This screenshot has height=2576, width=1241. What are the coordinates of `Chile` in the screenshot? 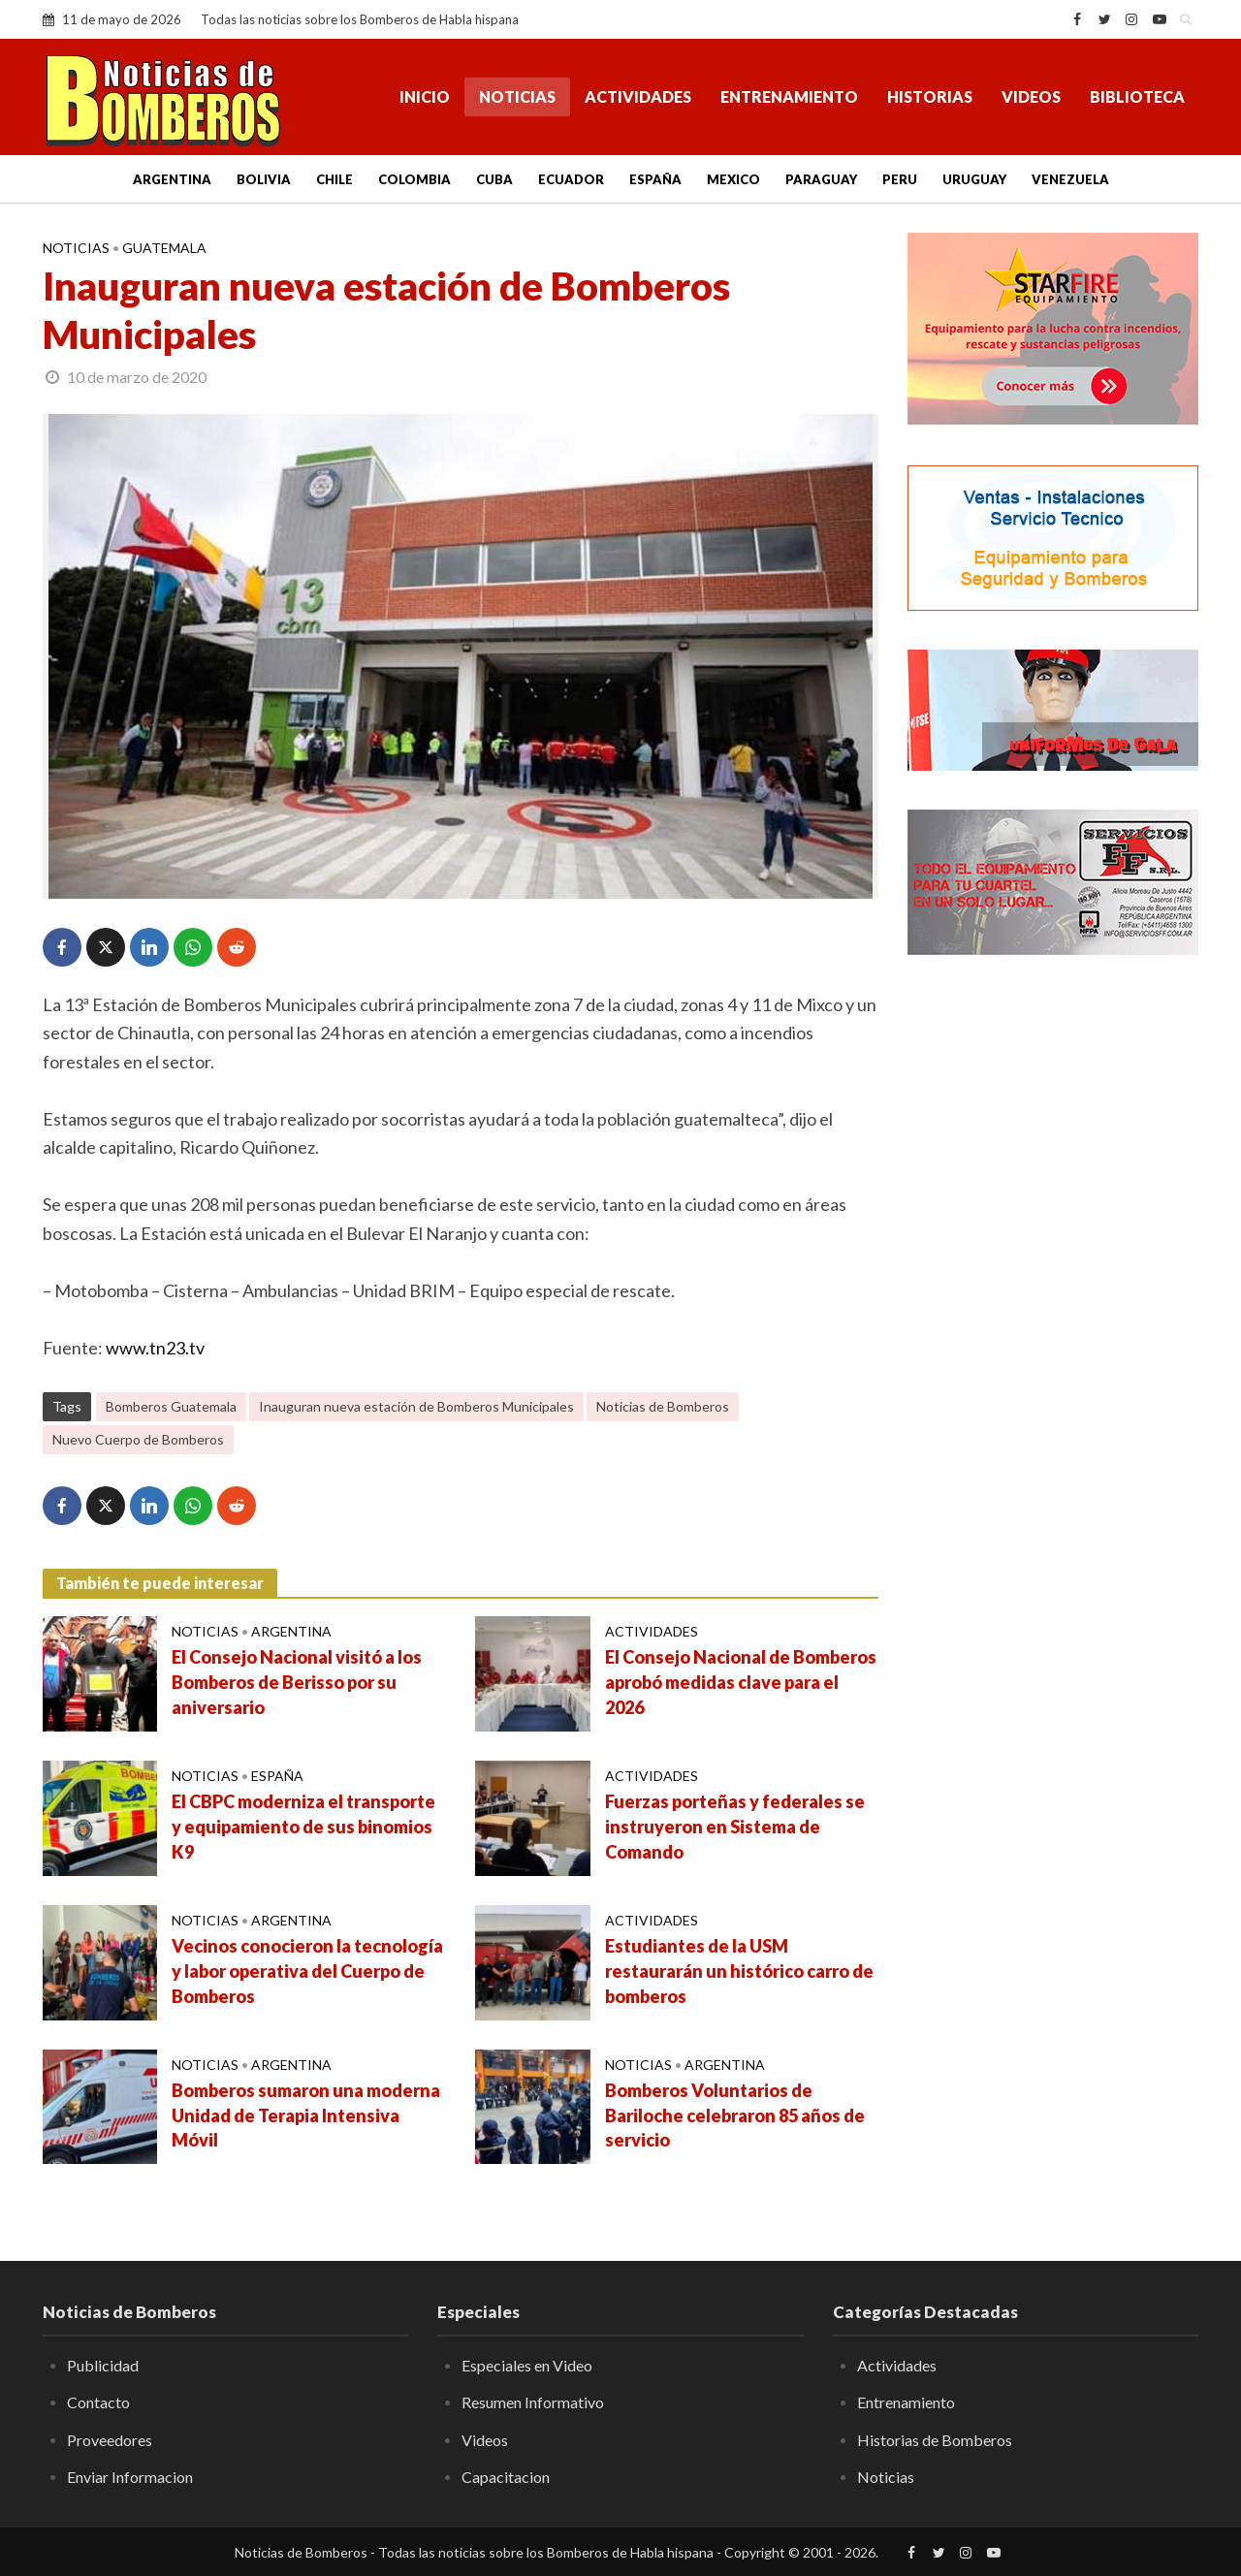 It's located at (334, 179).